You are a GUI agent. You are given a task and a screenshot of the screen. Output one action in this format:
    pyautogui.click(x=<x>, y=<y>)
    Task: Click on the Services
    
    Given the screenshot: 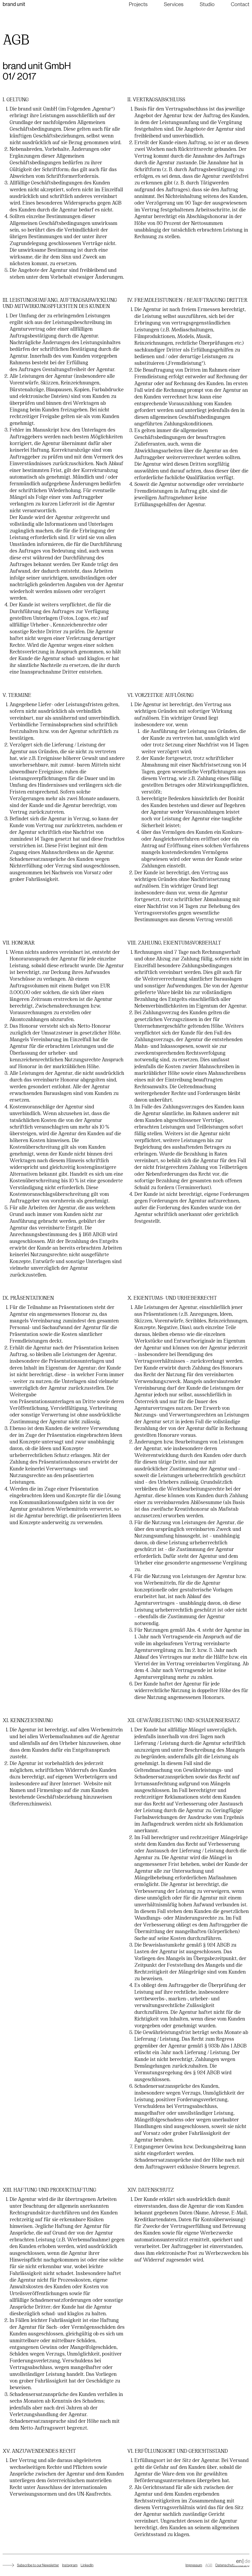 What is the action you would take?
    pyautogui.click(x=173, y=4)
    